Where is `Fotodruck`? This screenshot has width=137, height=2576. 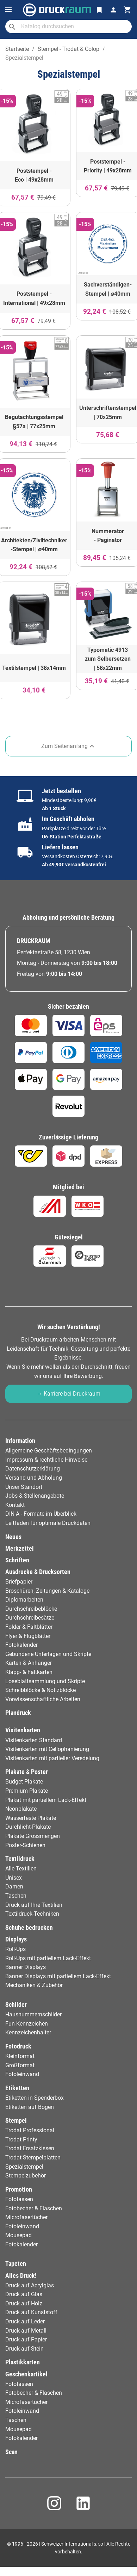 Fotodruck is located at coordinates (18, 2046).